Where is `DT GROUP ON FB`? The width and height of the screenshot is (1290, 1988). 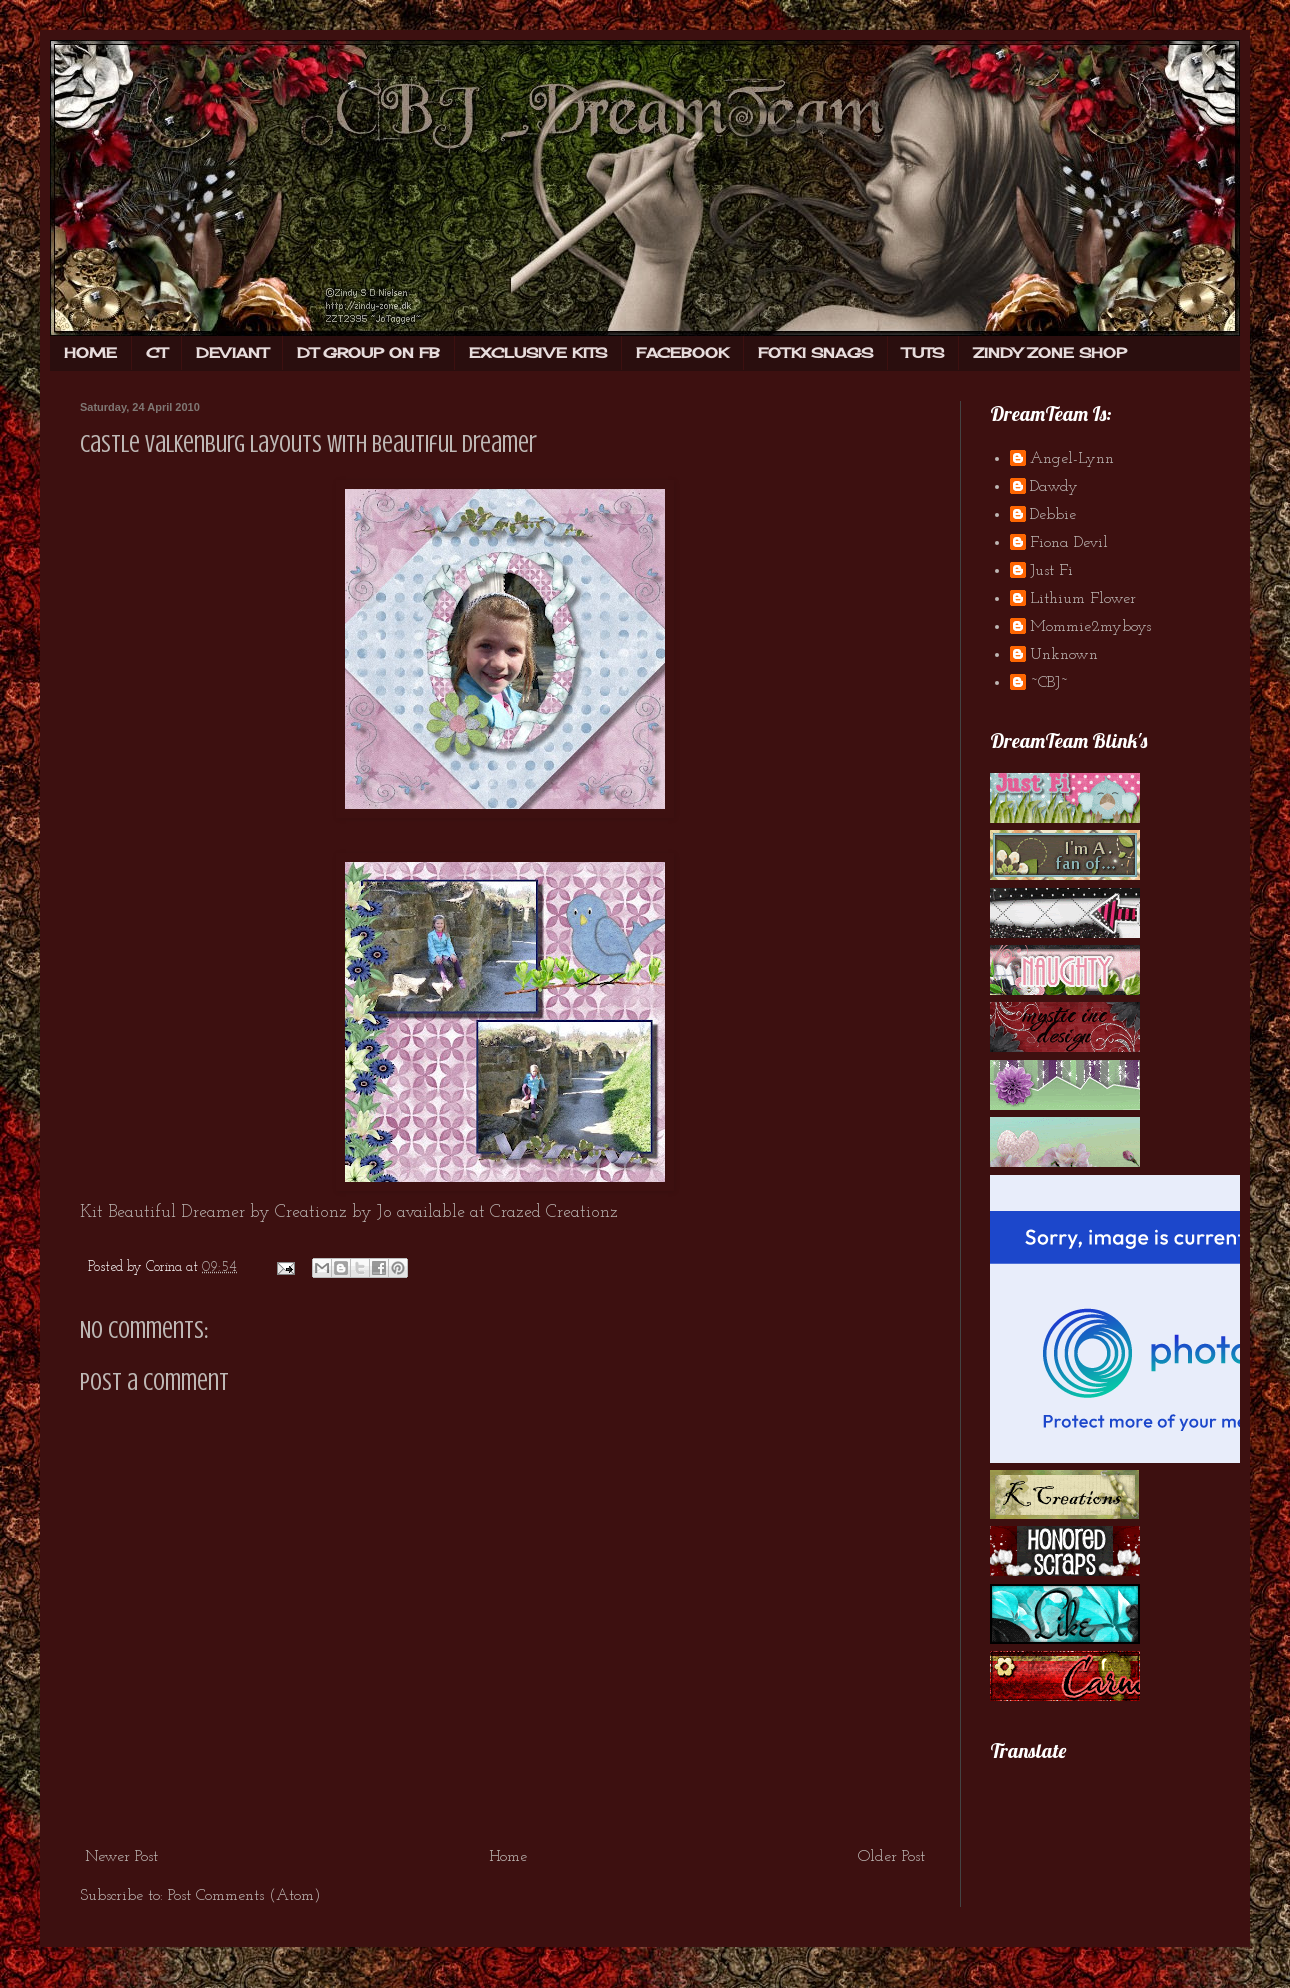
DT GROUP ON FB is located at coordinates (368, 352).